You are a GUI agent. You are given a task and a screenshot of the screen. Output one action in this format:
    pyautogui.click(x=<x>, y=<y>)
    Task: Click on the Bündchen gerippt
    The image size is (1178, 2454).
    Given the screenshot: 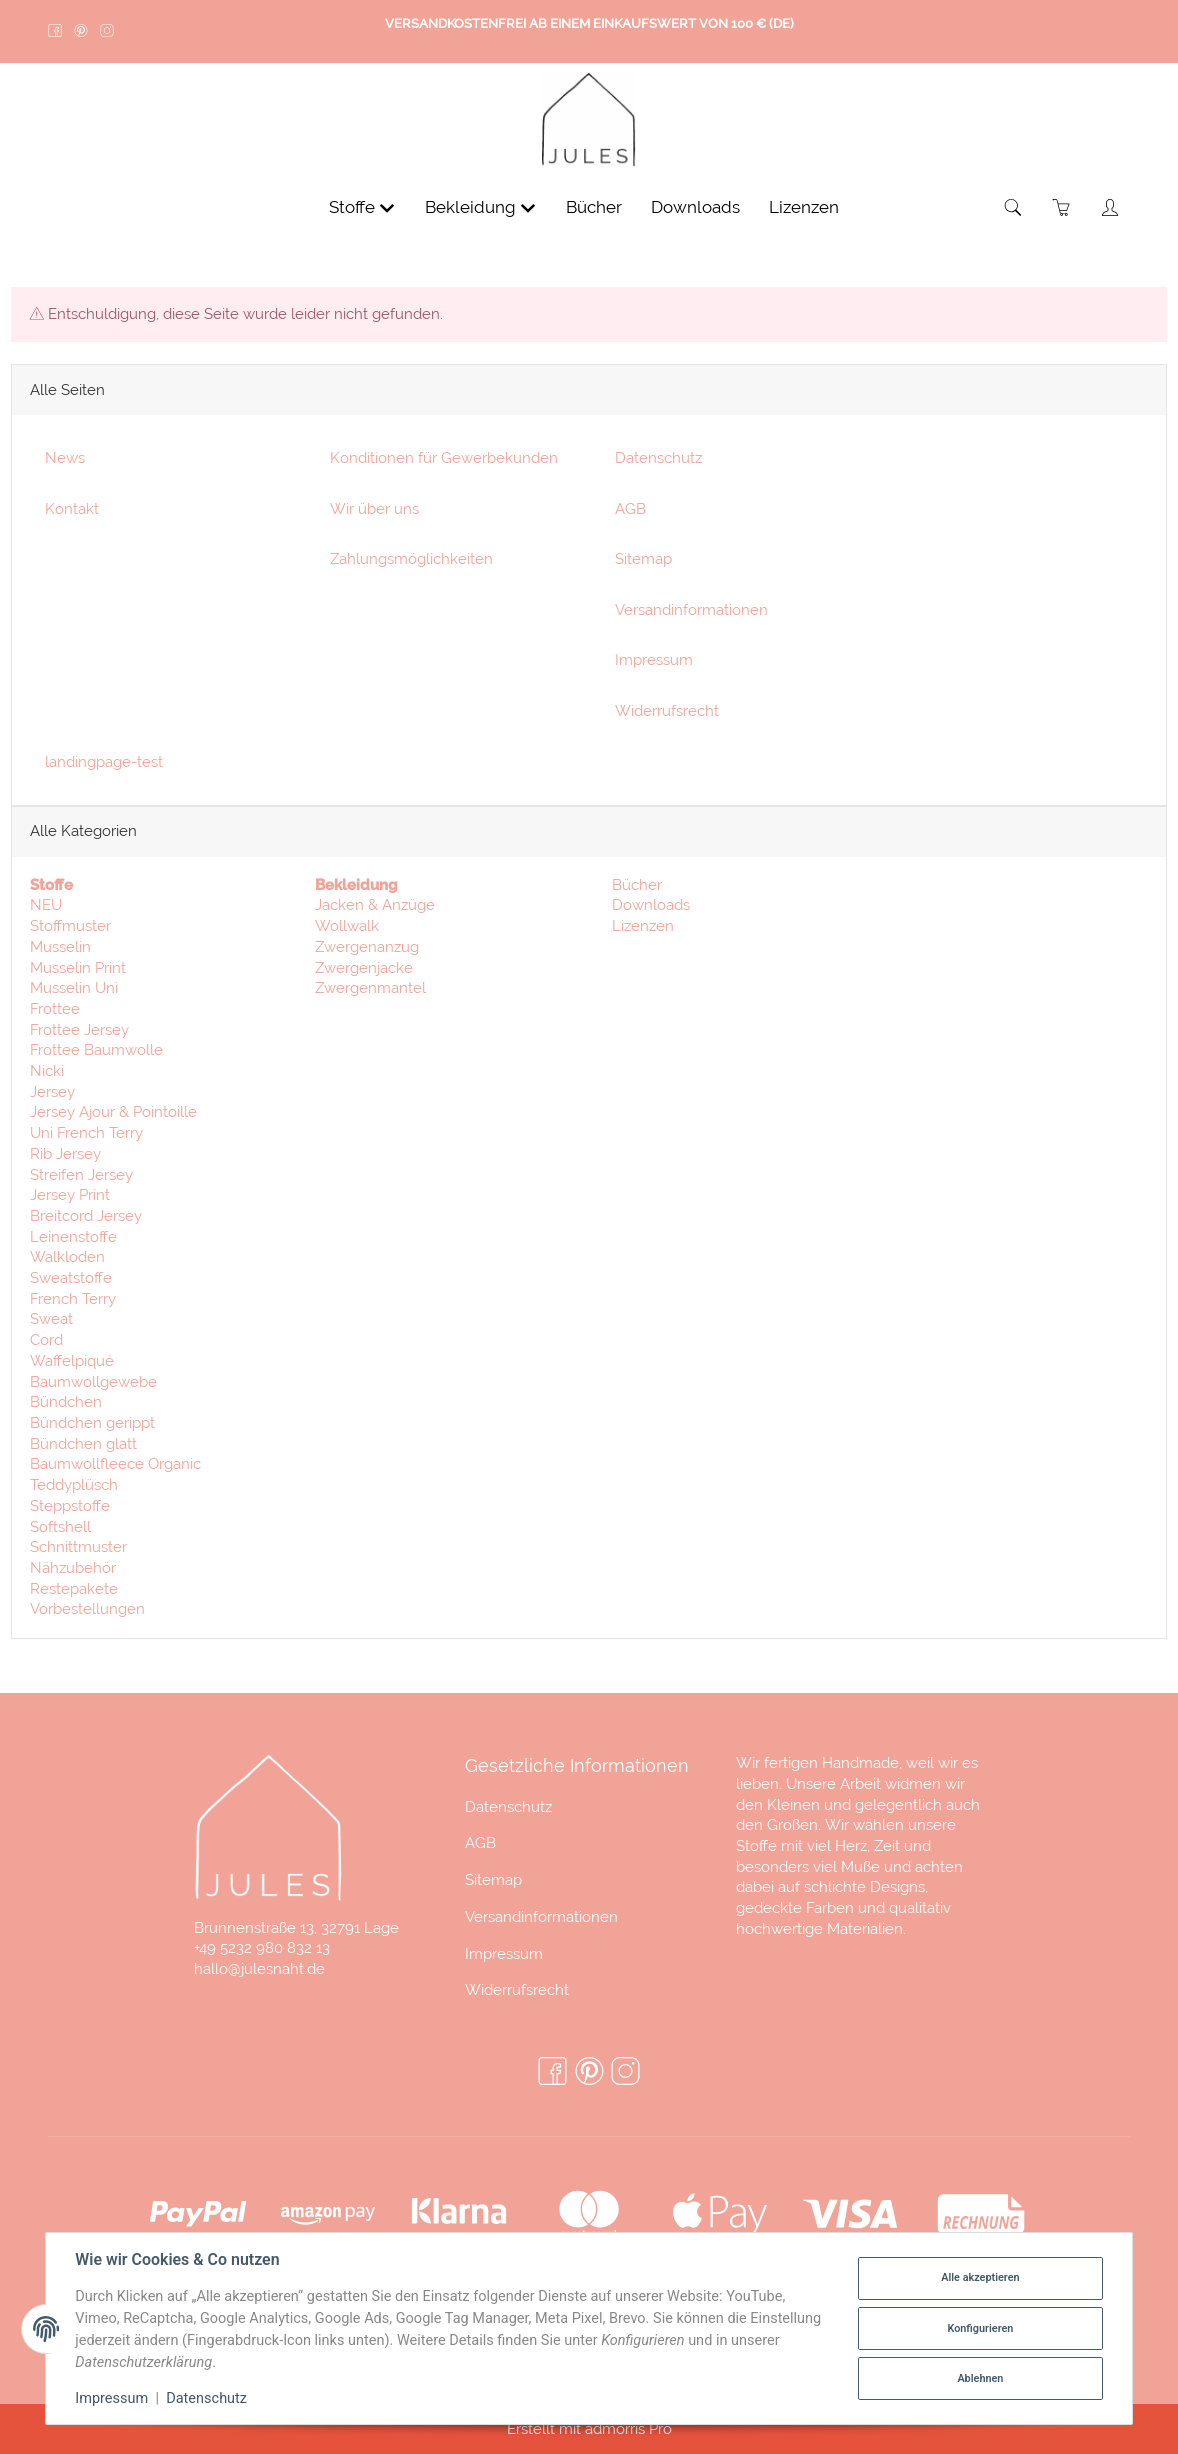 What is the action you would take?
    pyautogui.click(x=92, y=1426)
    